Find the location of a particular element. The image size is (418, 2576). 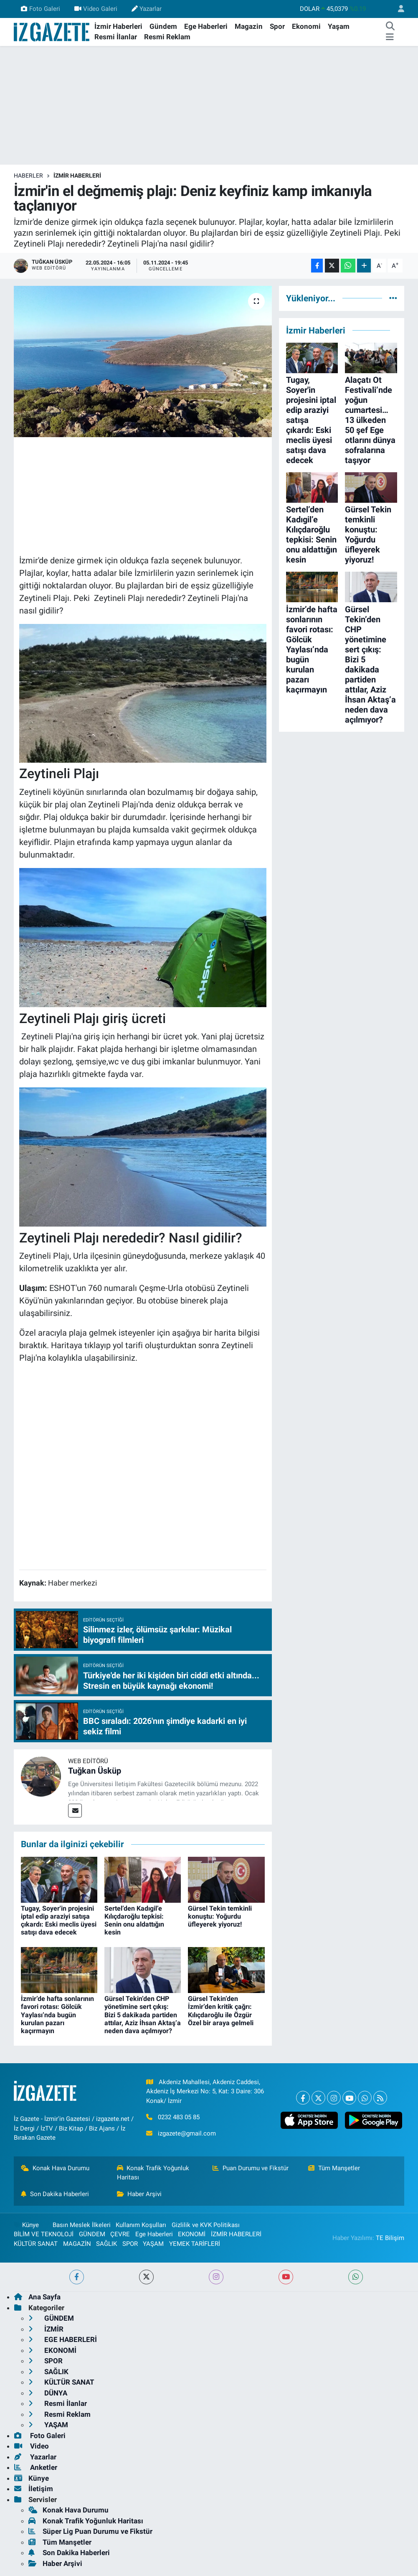

Tüm Manşetler is located at coordinates (334, 2168).